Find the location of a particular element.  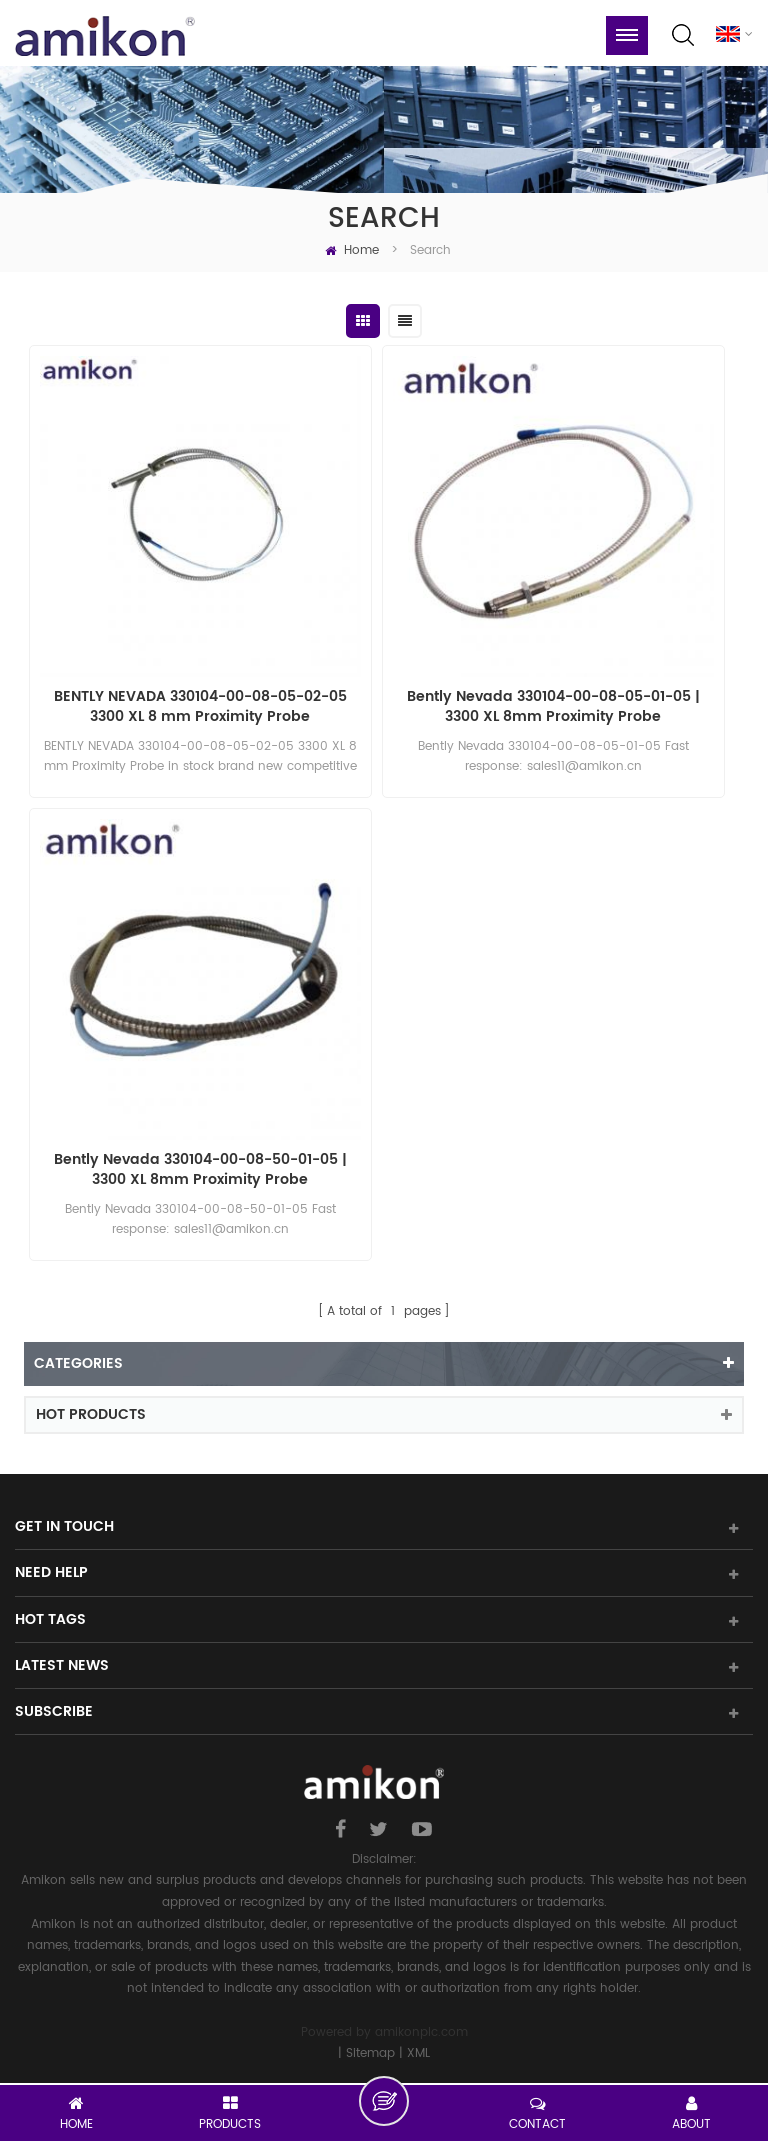

Bently Nevada 330104-00-08-50-01-05 | 3300 XL 8mm Proximity Probe is located at coordinates (200, 1170).